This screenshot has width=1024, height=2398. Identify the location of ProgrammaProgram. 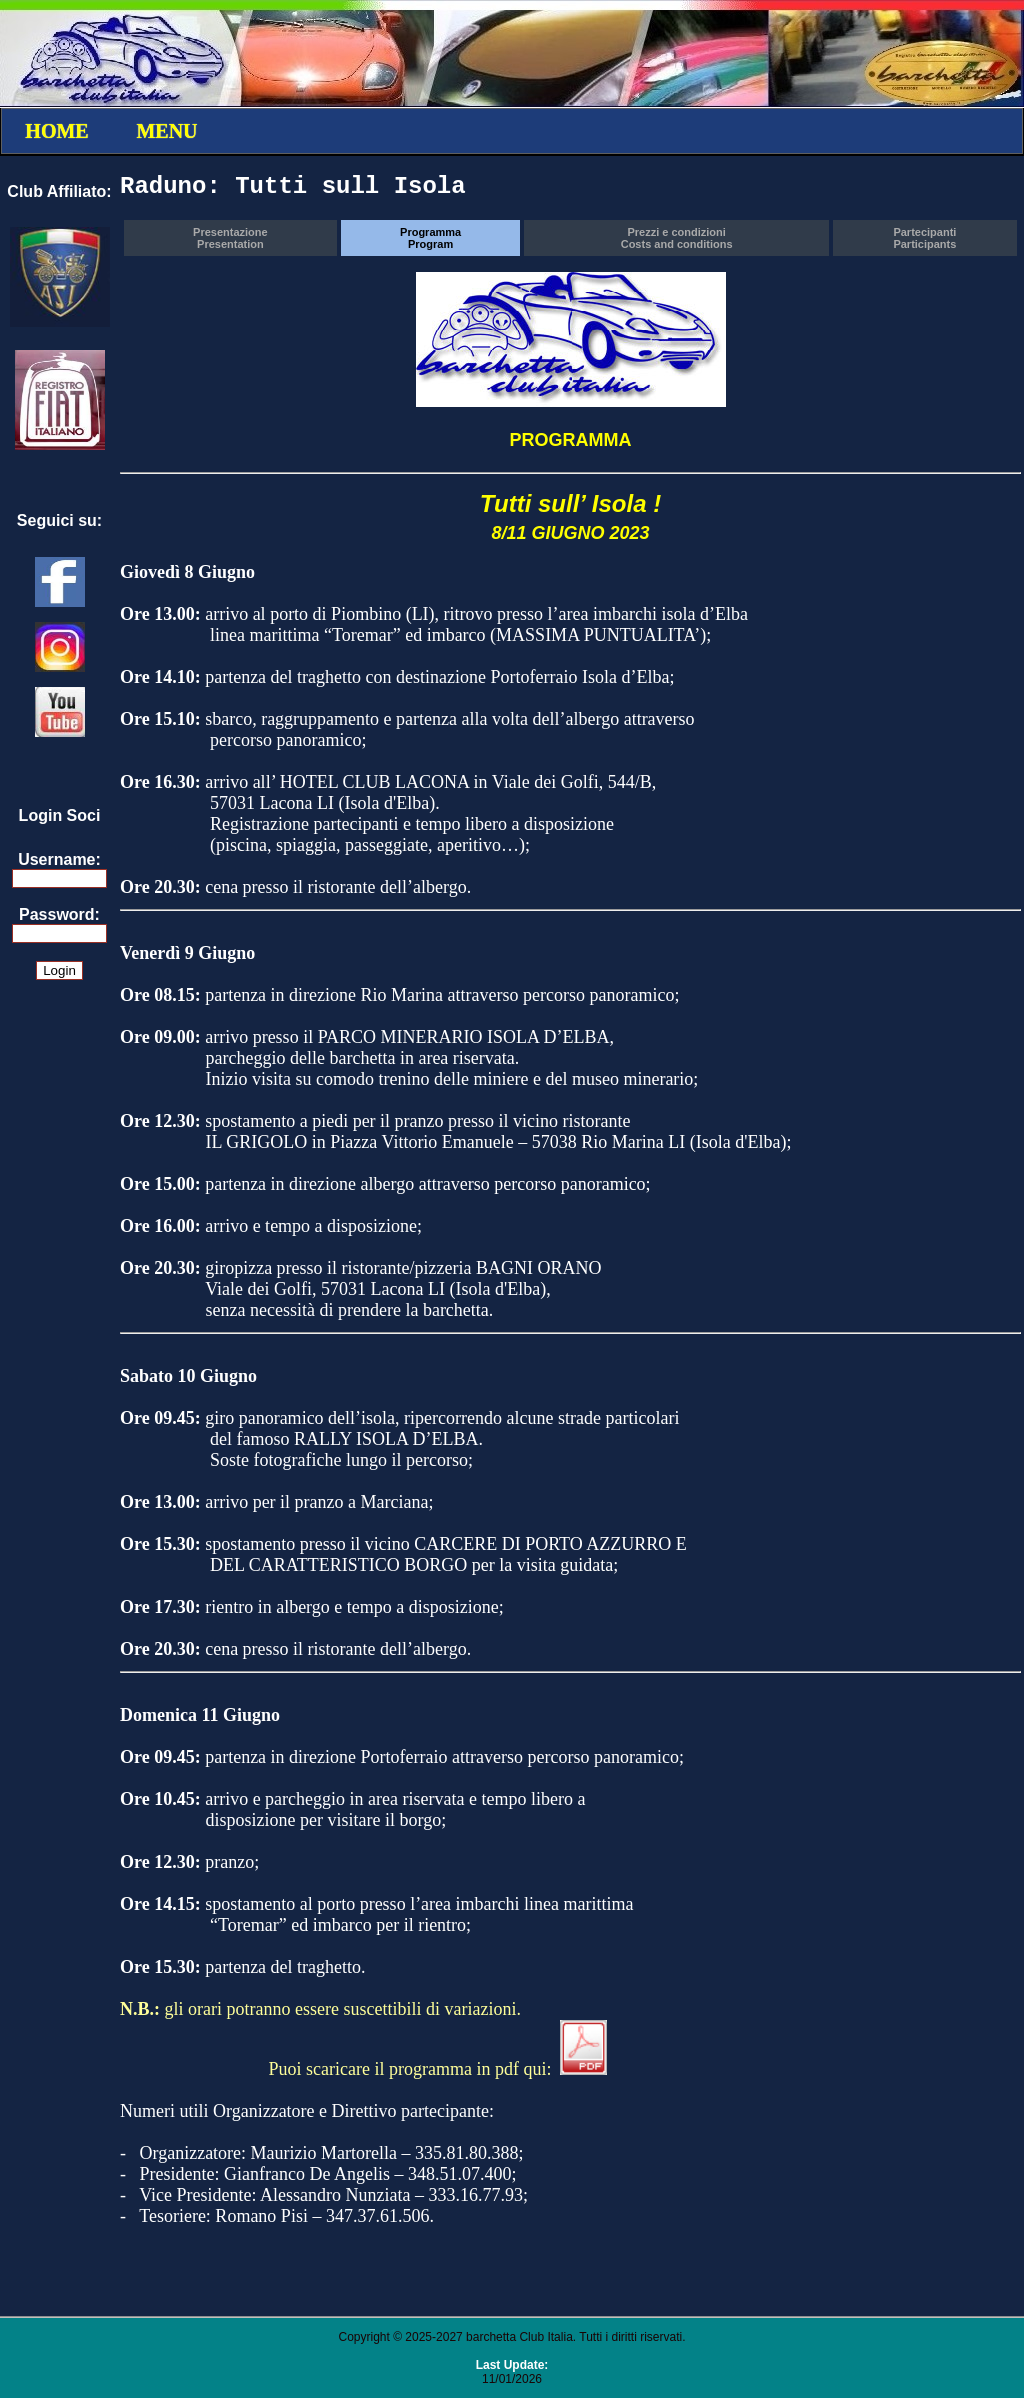
(430, 238).